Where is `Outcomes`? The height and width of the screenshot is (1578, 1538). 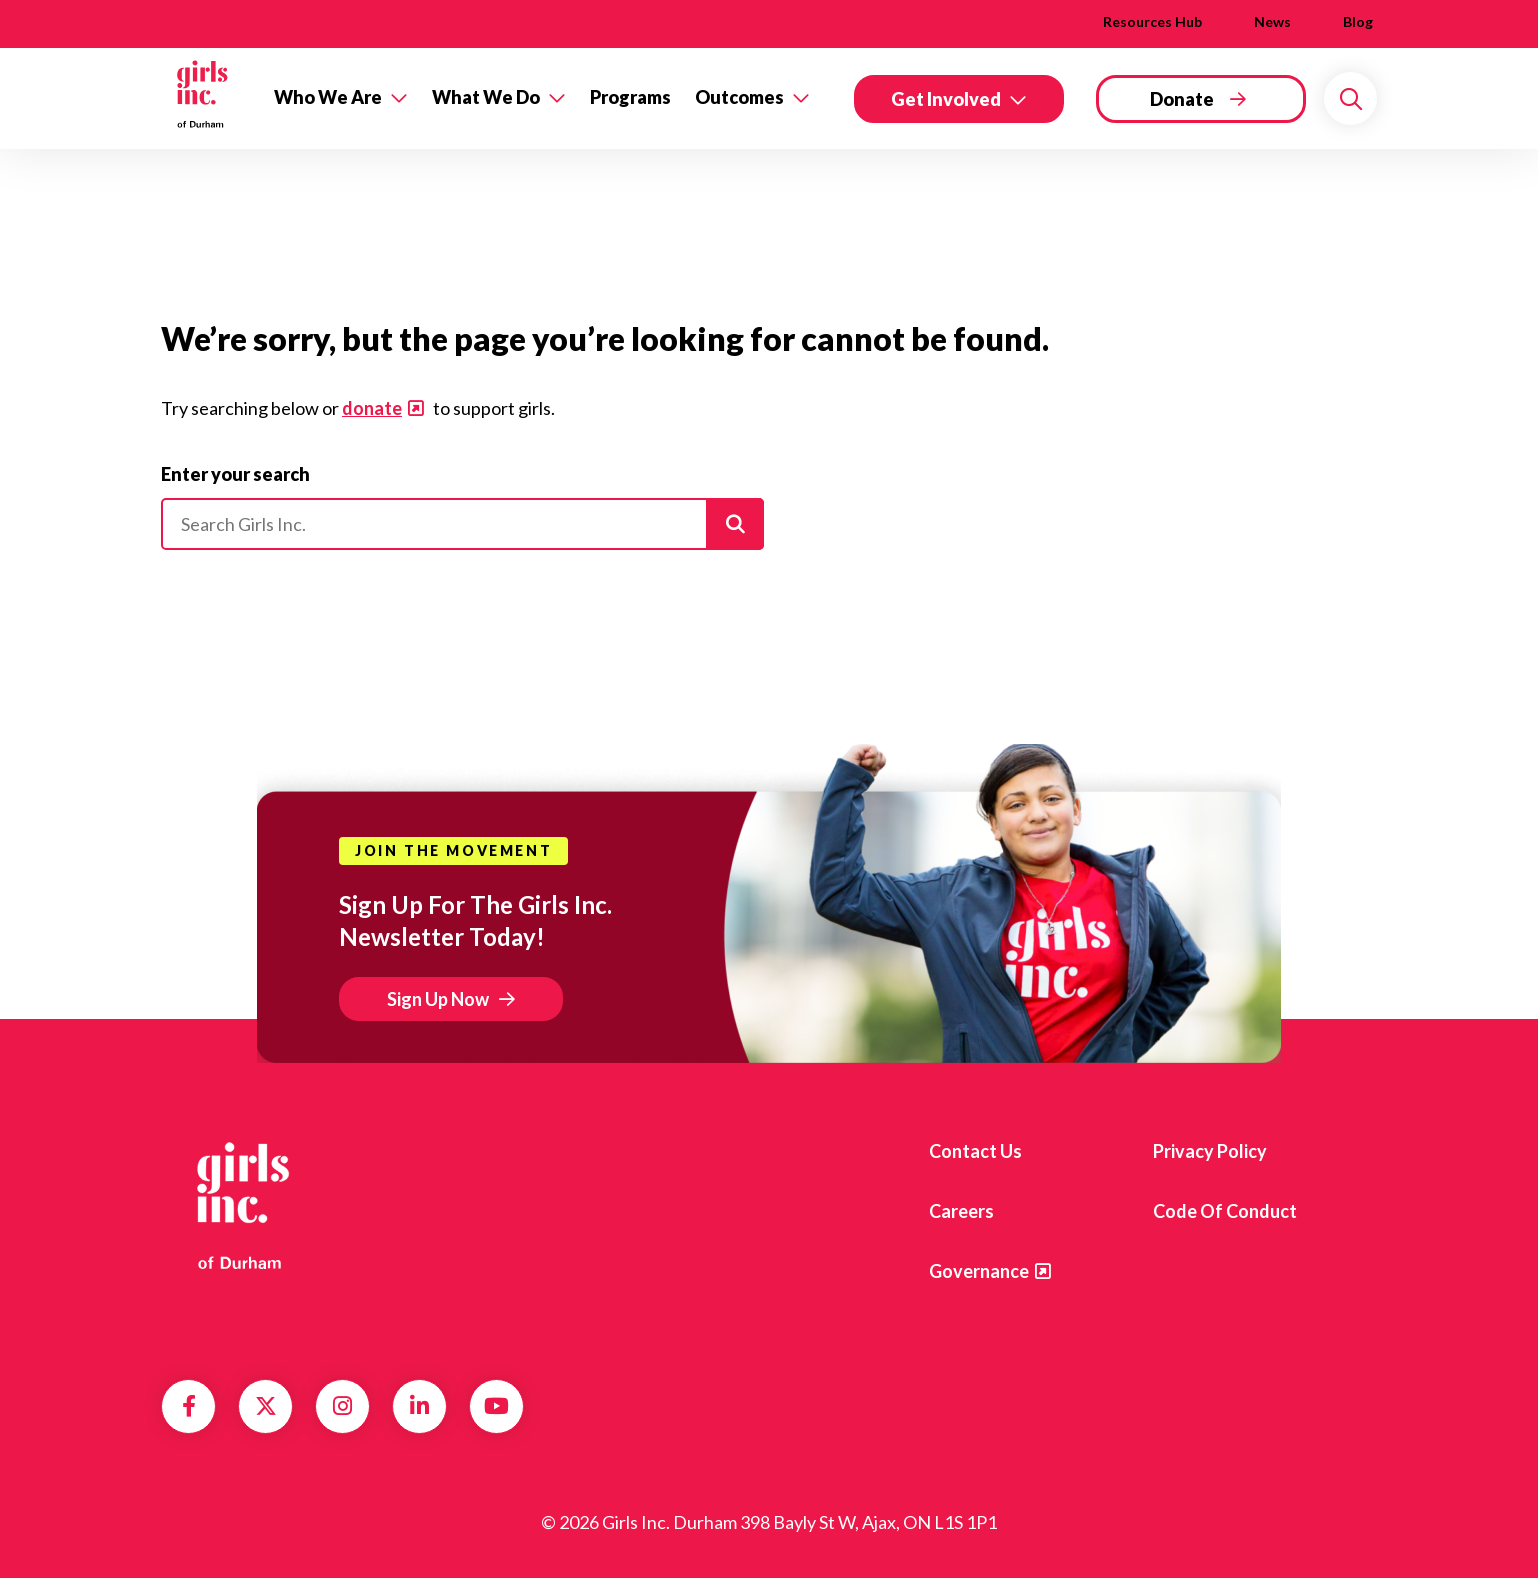
Outcomes is located at coordinates (739, 97).